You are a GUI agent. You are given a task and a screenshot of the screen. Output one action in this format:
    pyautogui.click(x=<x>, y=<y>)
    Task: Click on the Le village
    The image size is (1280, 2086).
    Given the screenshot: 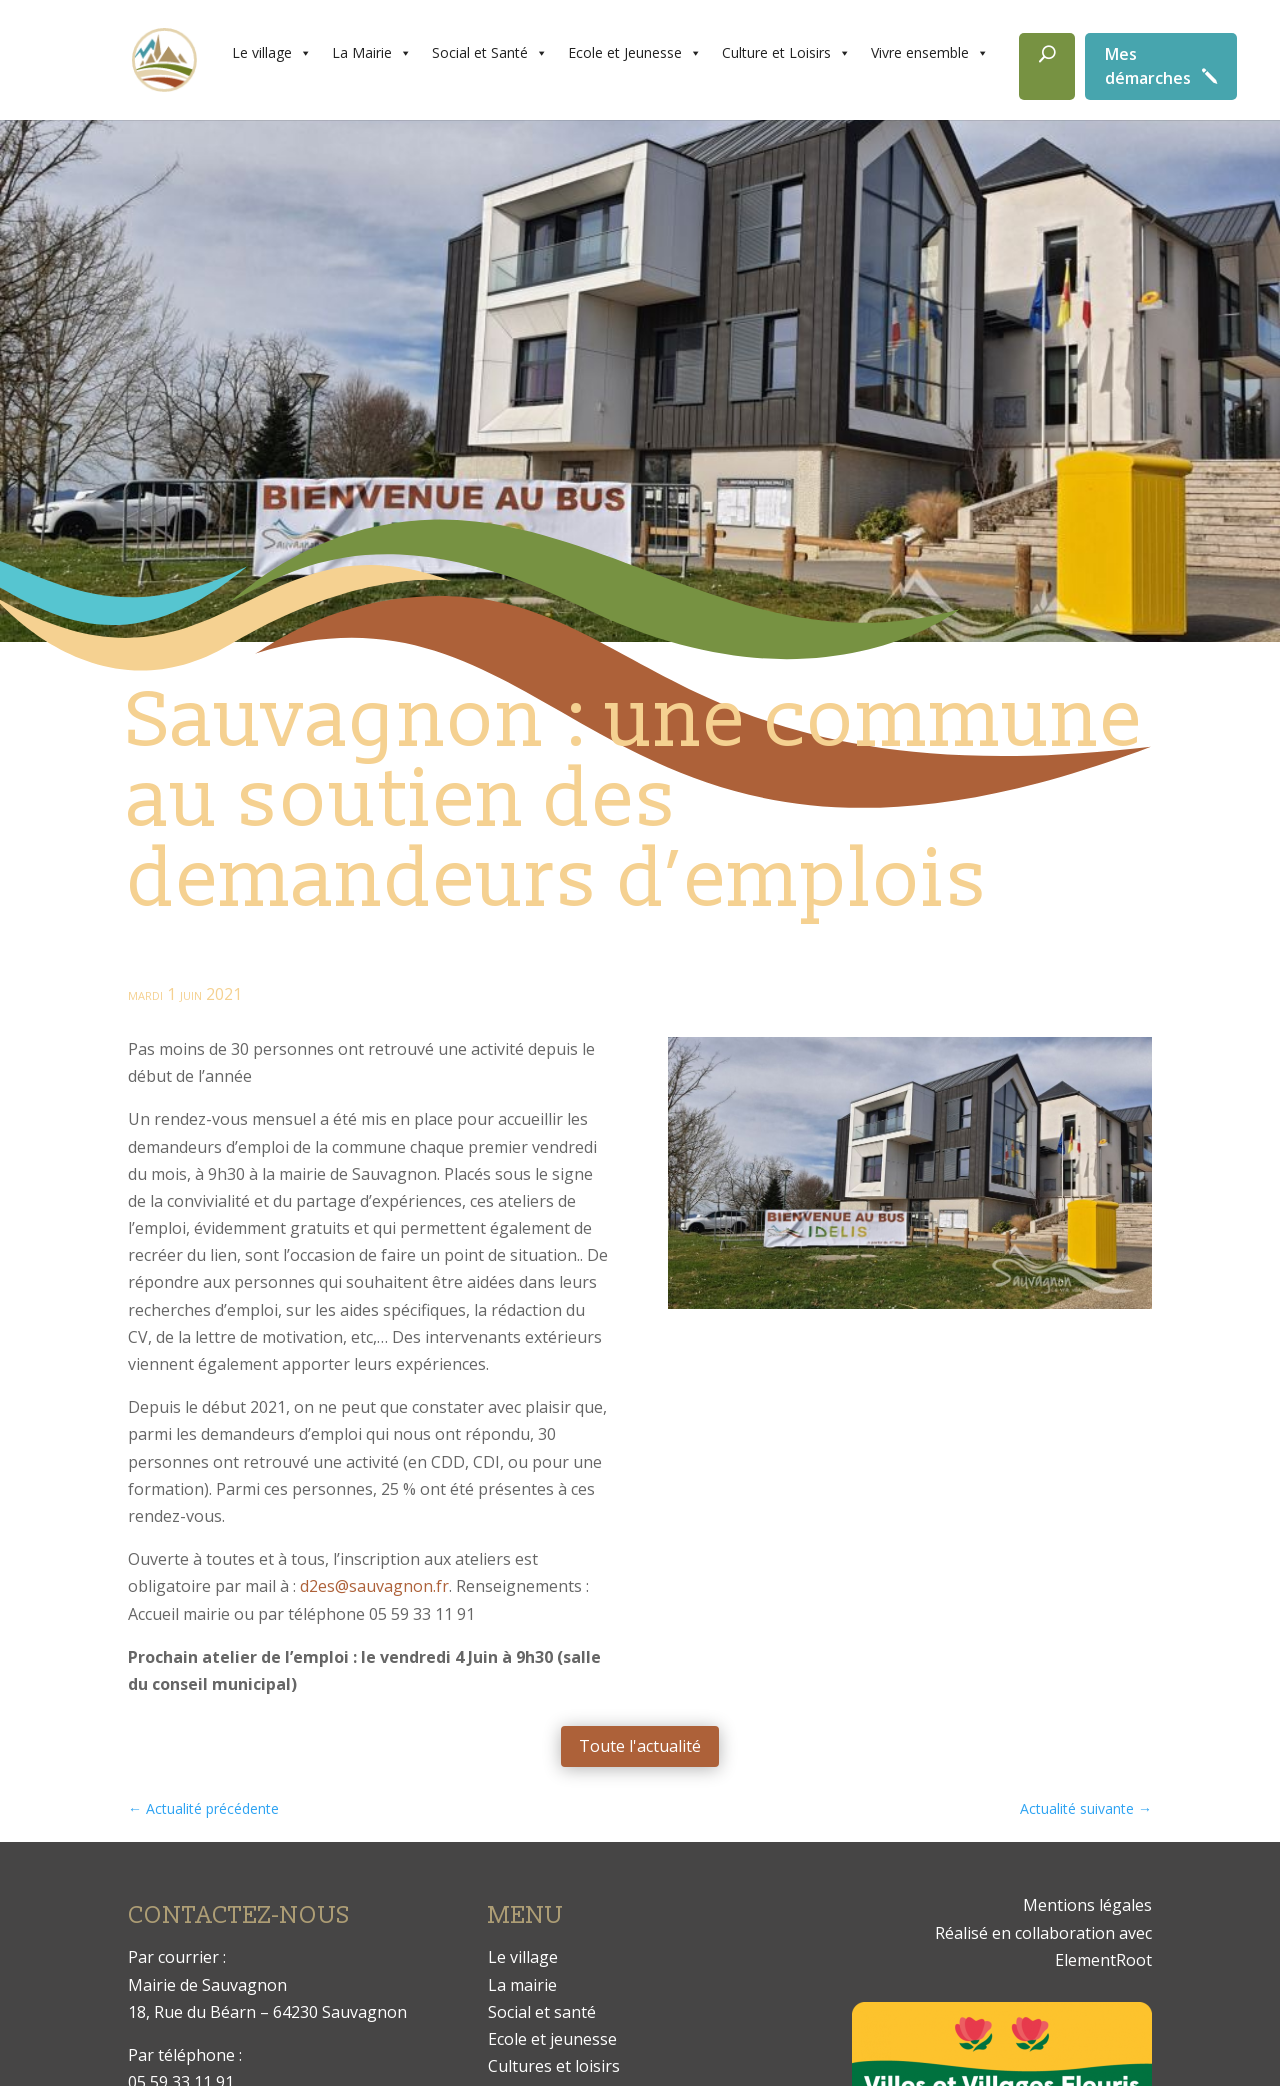 What is the action you would take?
    pyautogui.click(x=272, y=53)
    